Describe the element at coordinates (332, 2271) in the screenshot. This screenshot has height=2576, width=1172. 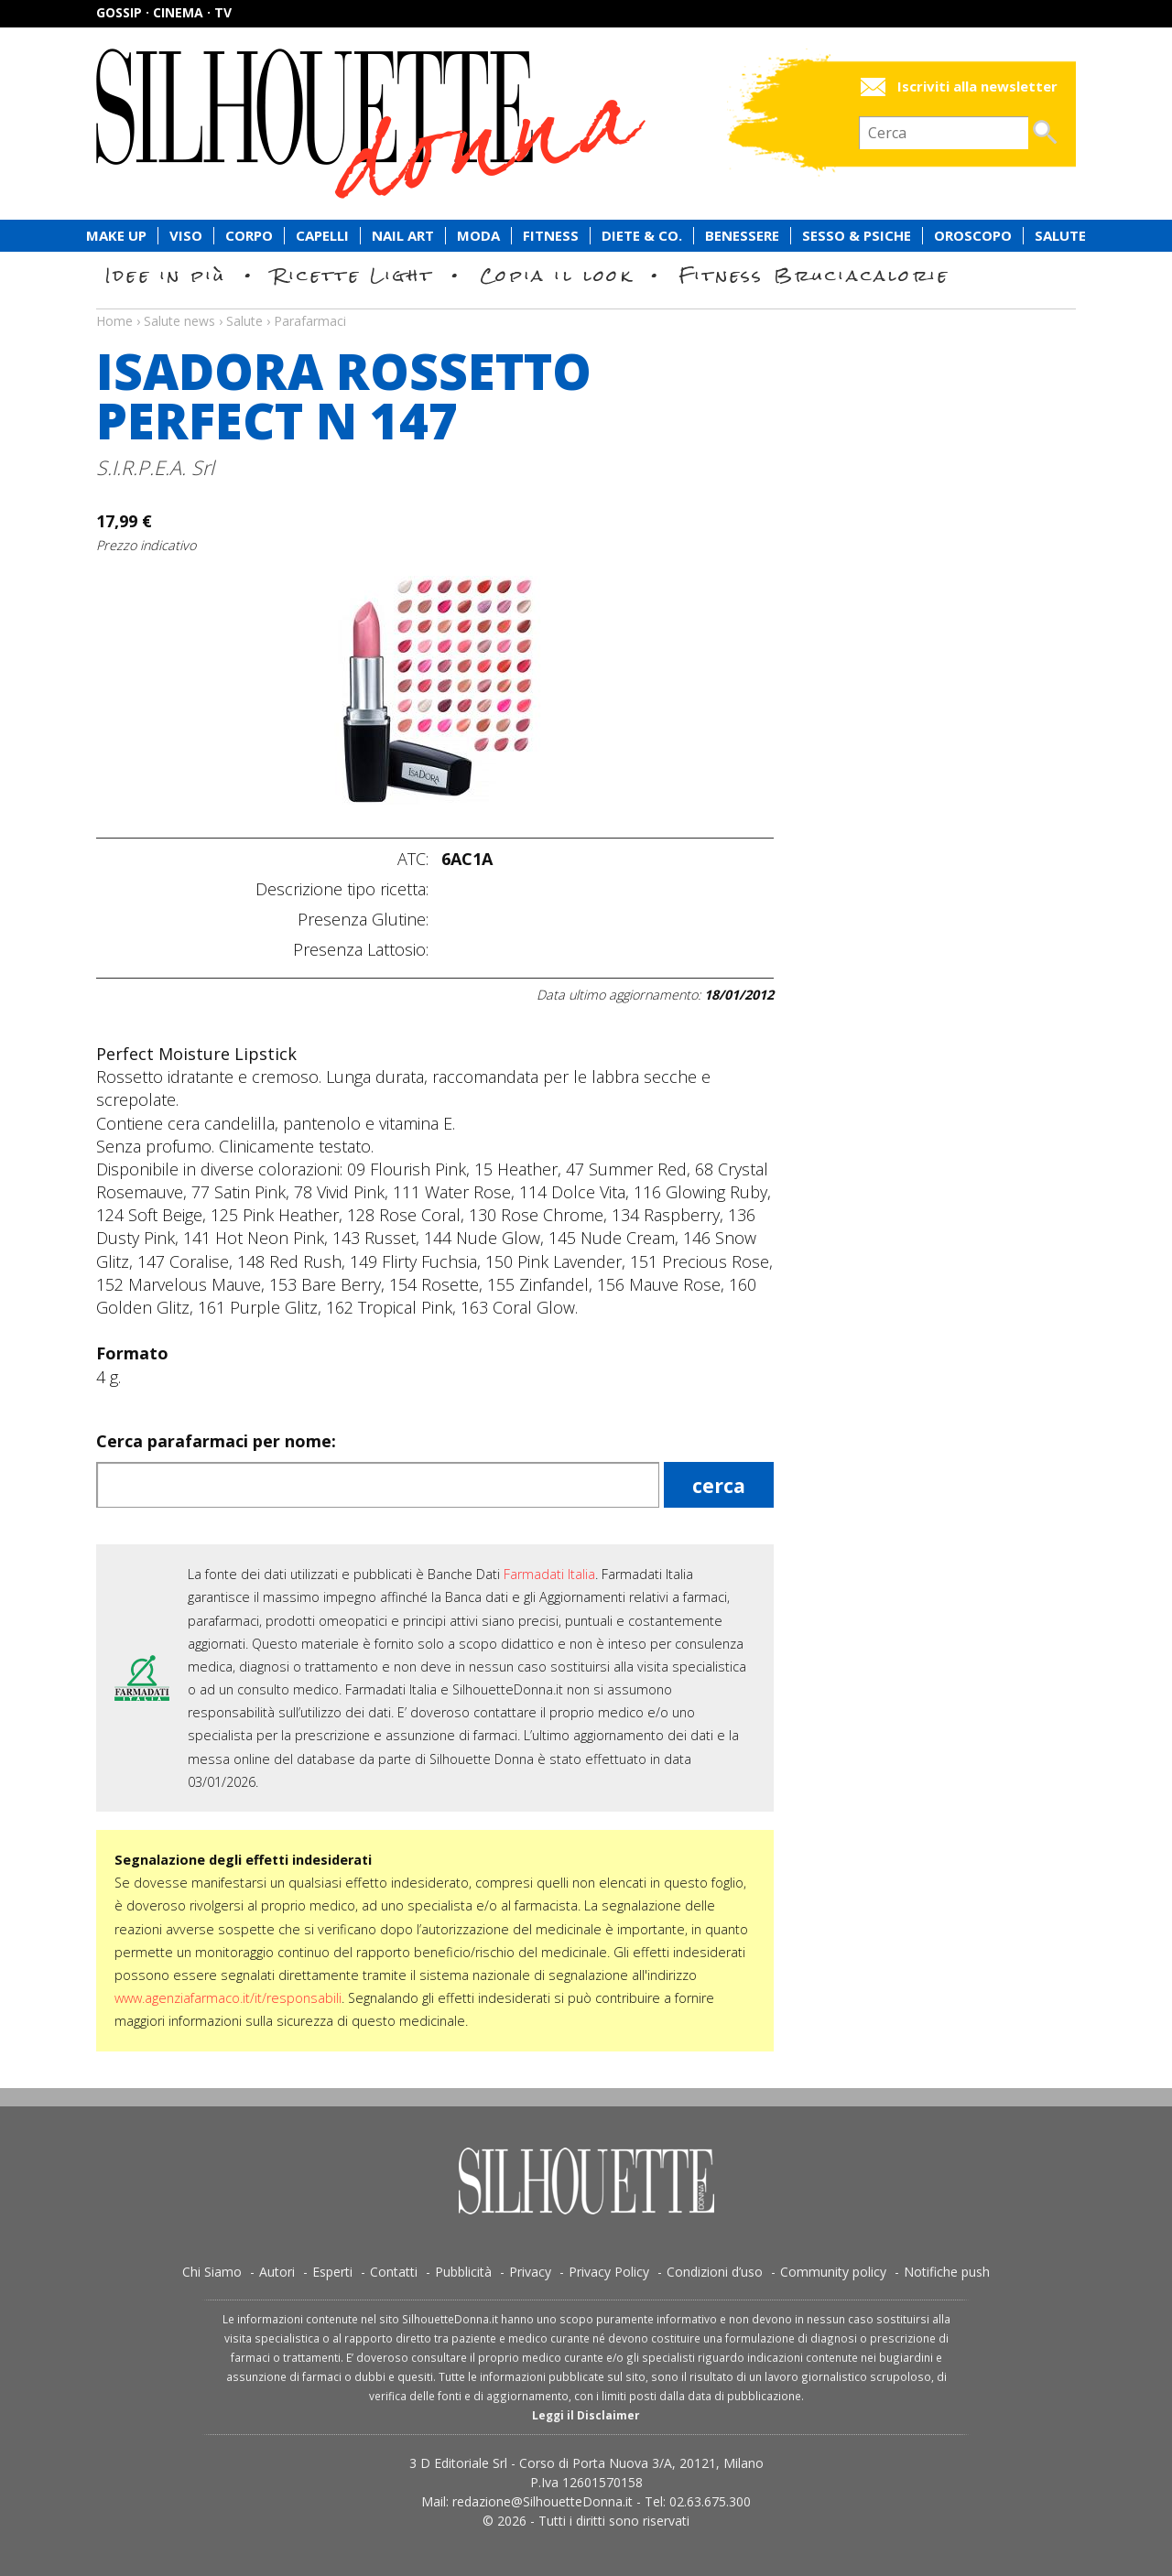
I see `Esperti` at that location.